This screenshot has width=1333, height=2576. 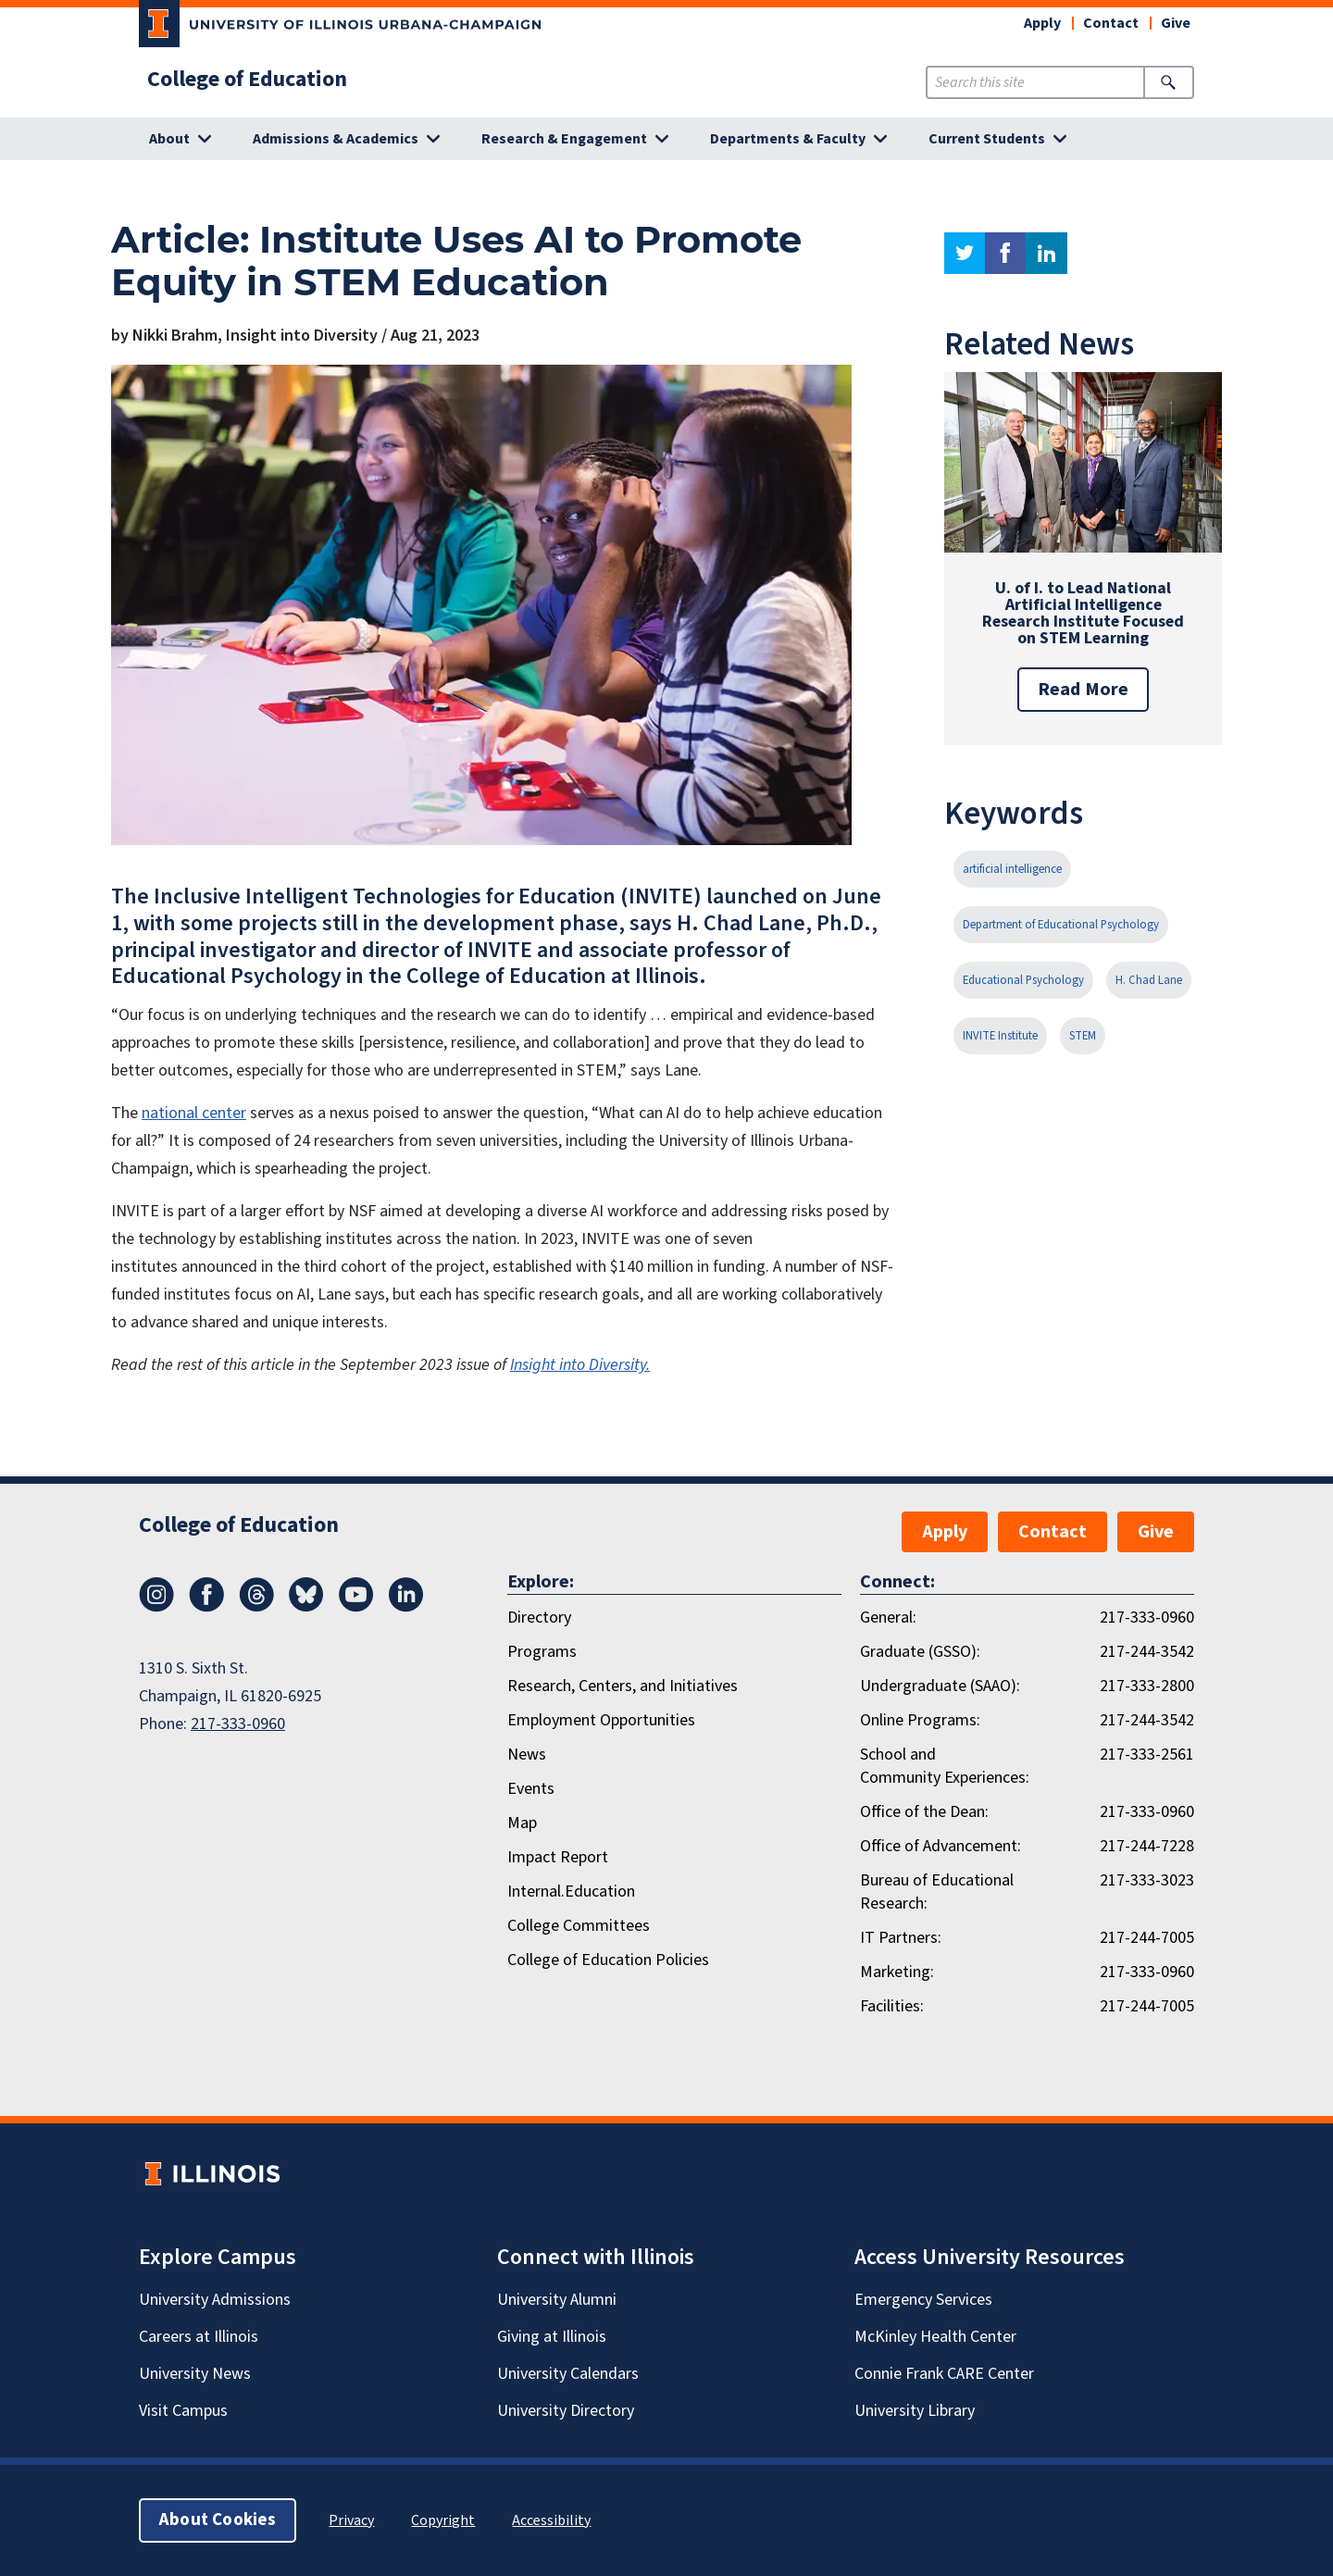 I want to click on 217-244-7228, so click(x=1147, y=1846).